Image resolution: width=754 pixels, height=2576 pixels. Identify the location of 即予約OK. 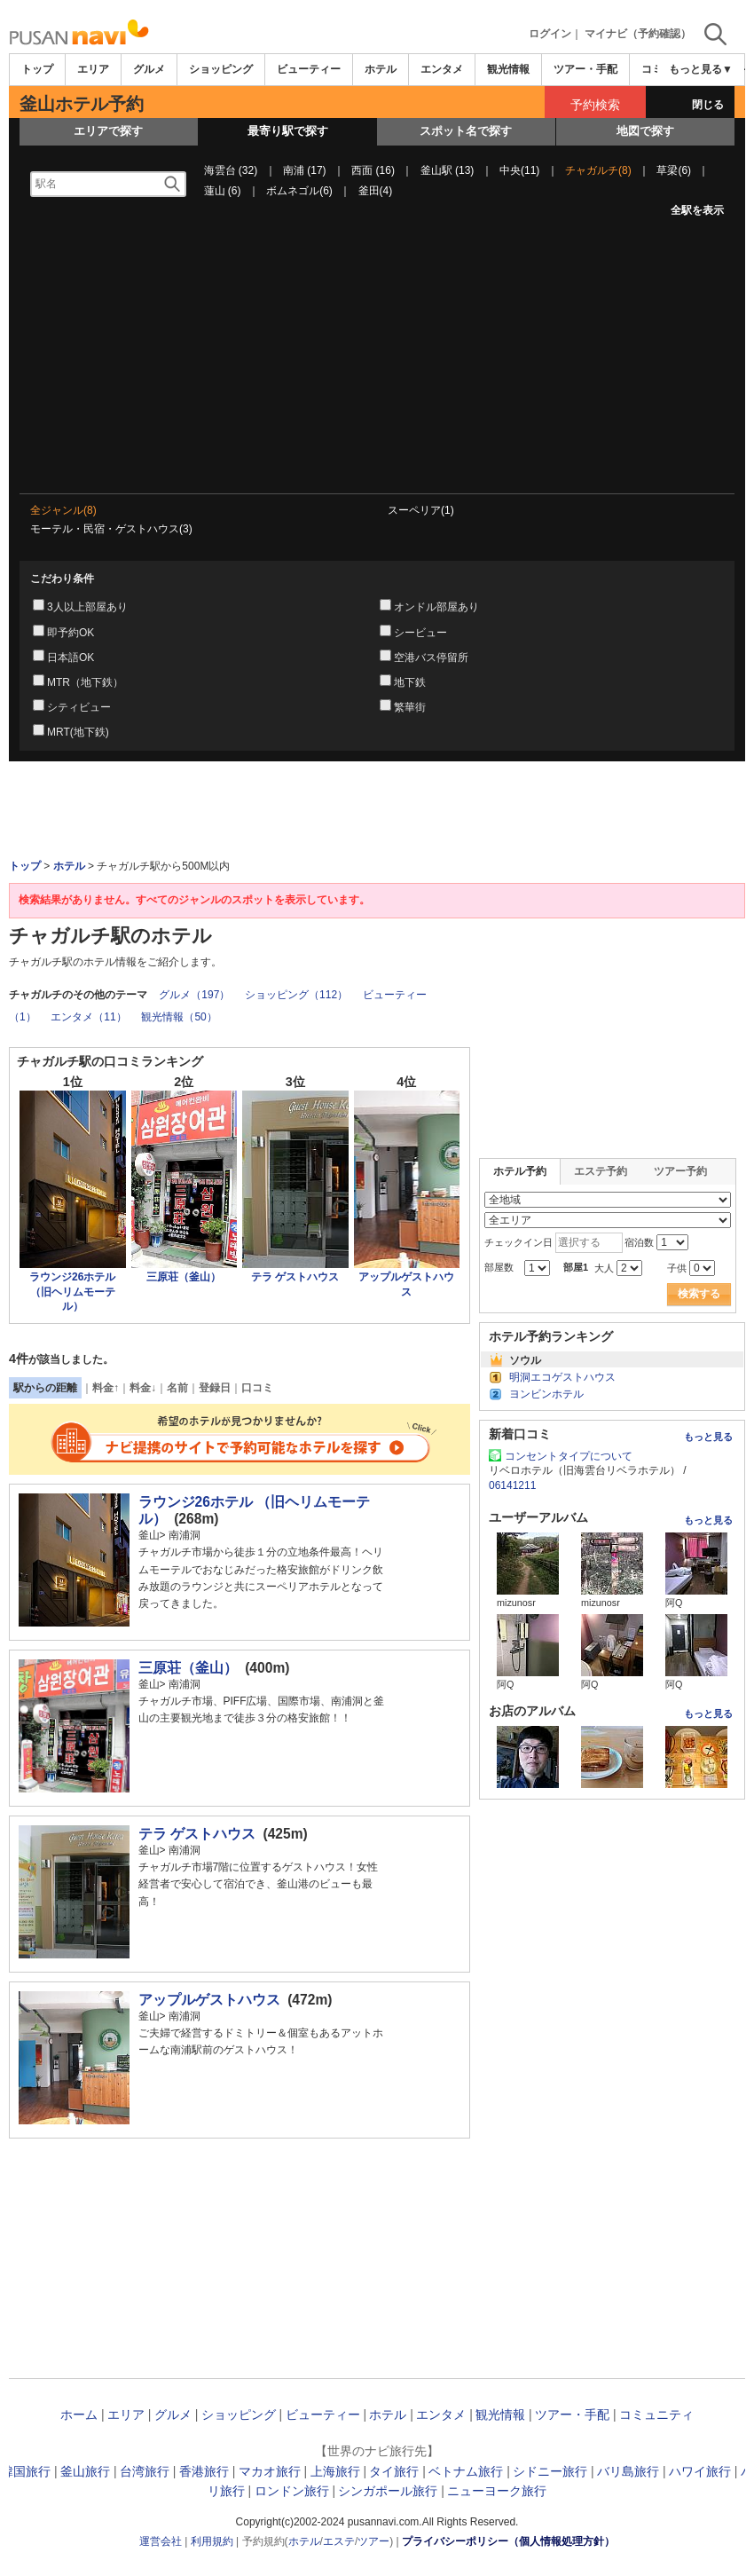
(70, 632).